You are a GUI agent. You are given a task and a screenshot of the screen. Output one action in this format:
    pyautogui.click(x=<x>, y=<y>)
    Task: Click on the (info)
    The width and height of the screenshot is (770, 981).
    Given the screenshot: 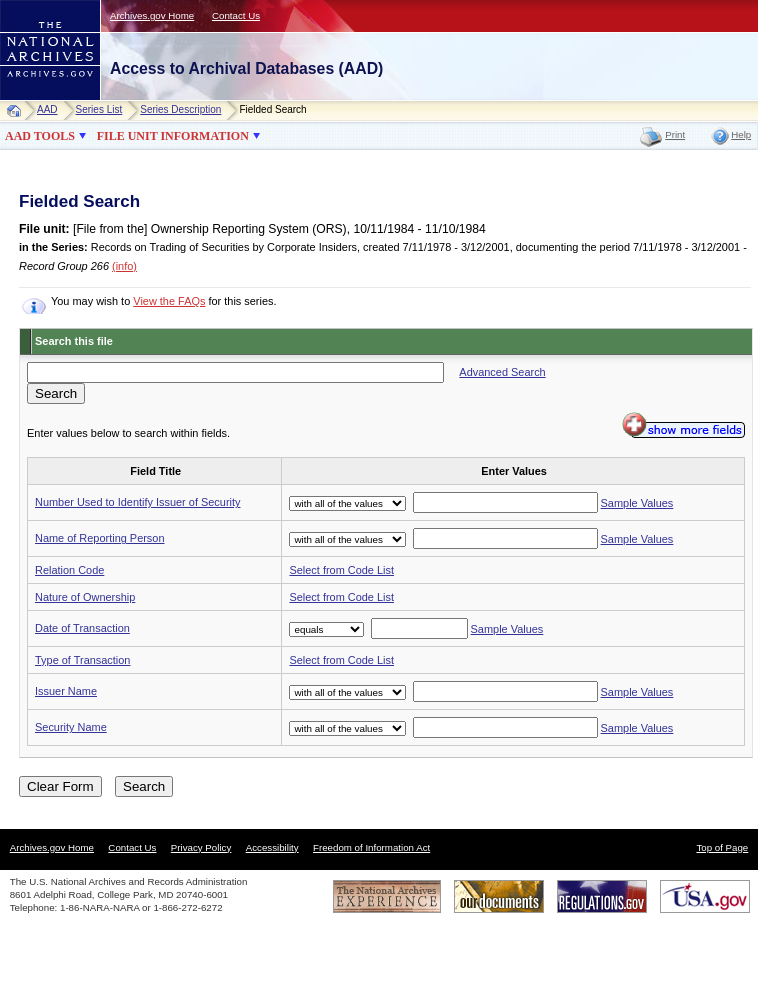 What is the action you would take?
    pyautogui.click(x=124, y=266)
    